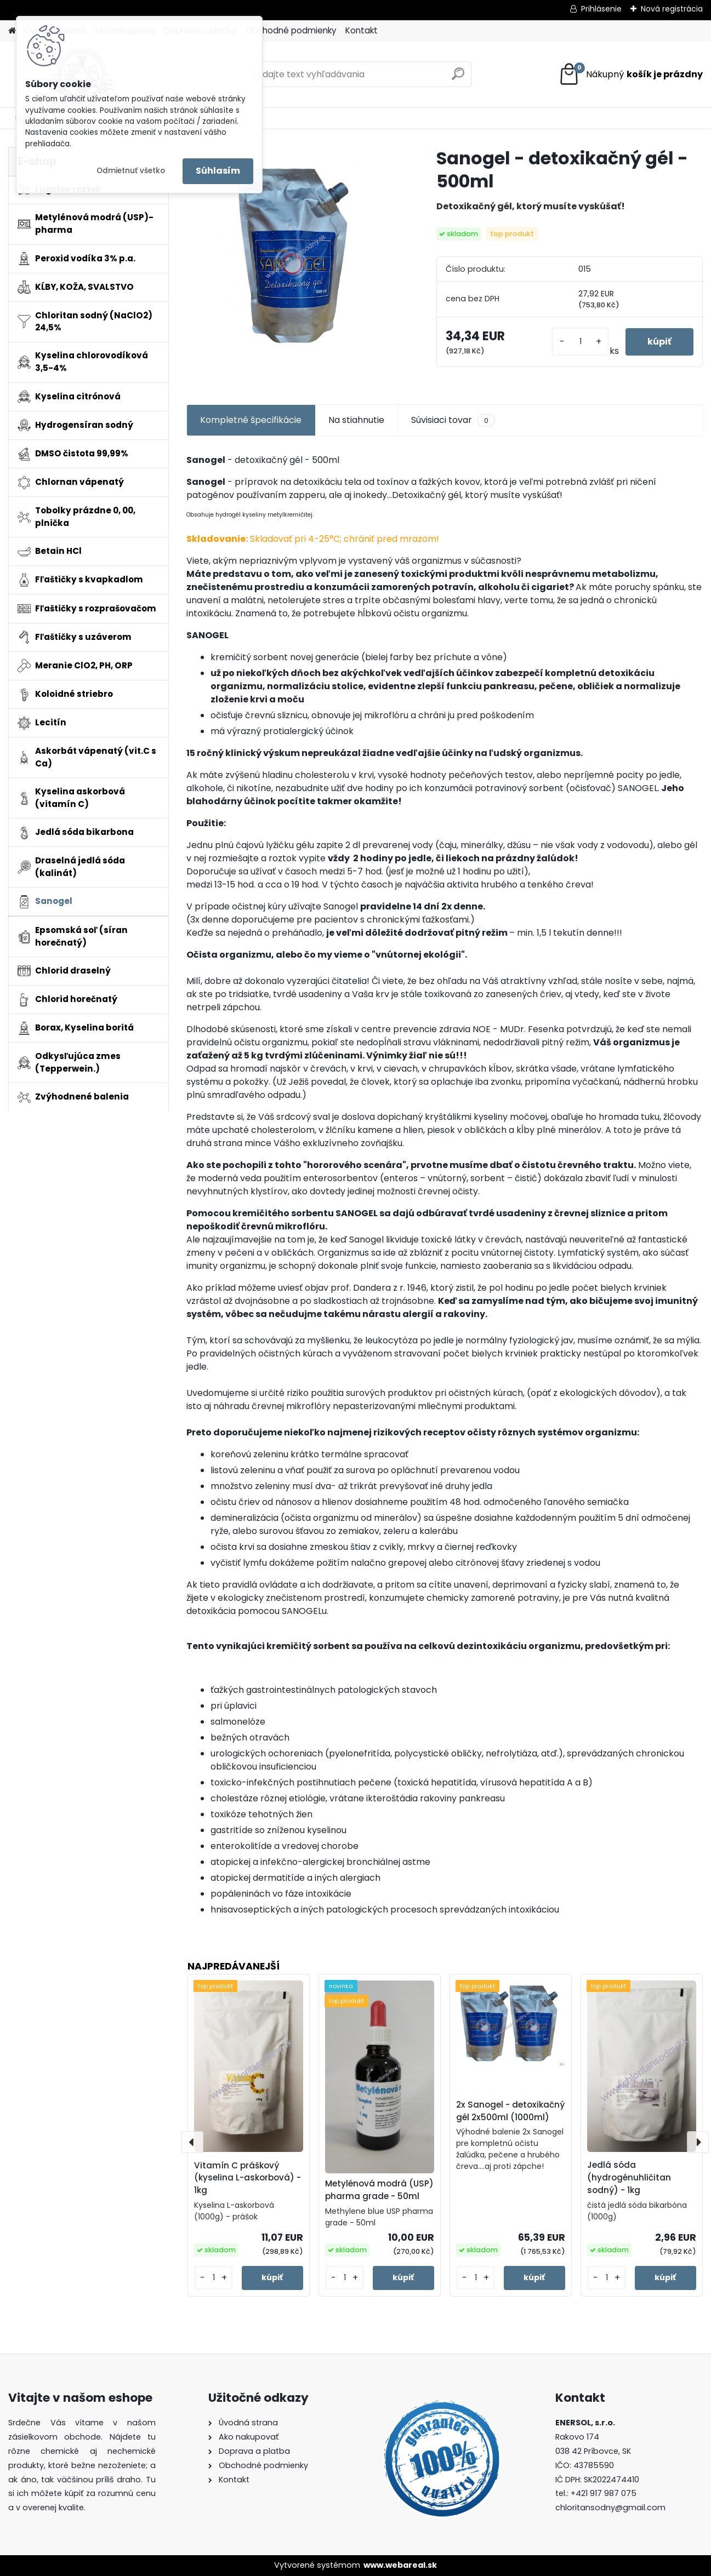  What do you see at coordinates (629, 2177) in the screenshot?
I see `Jedlá sóda (hydrogénuhličitan sodný) - 1kg` at bounding box center [629, 2177].